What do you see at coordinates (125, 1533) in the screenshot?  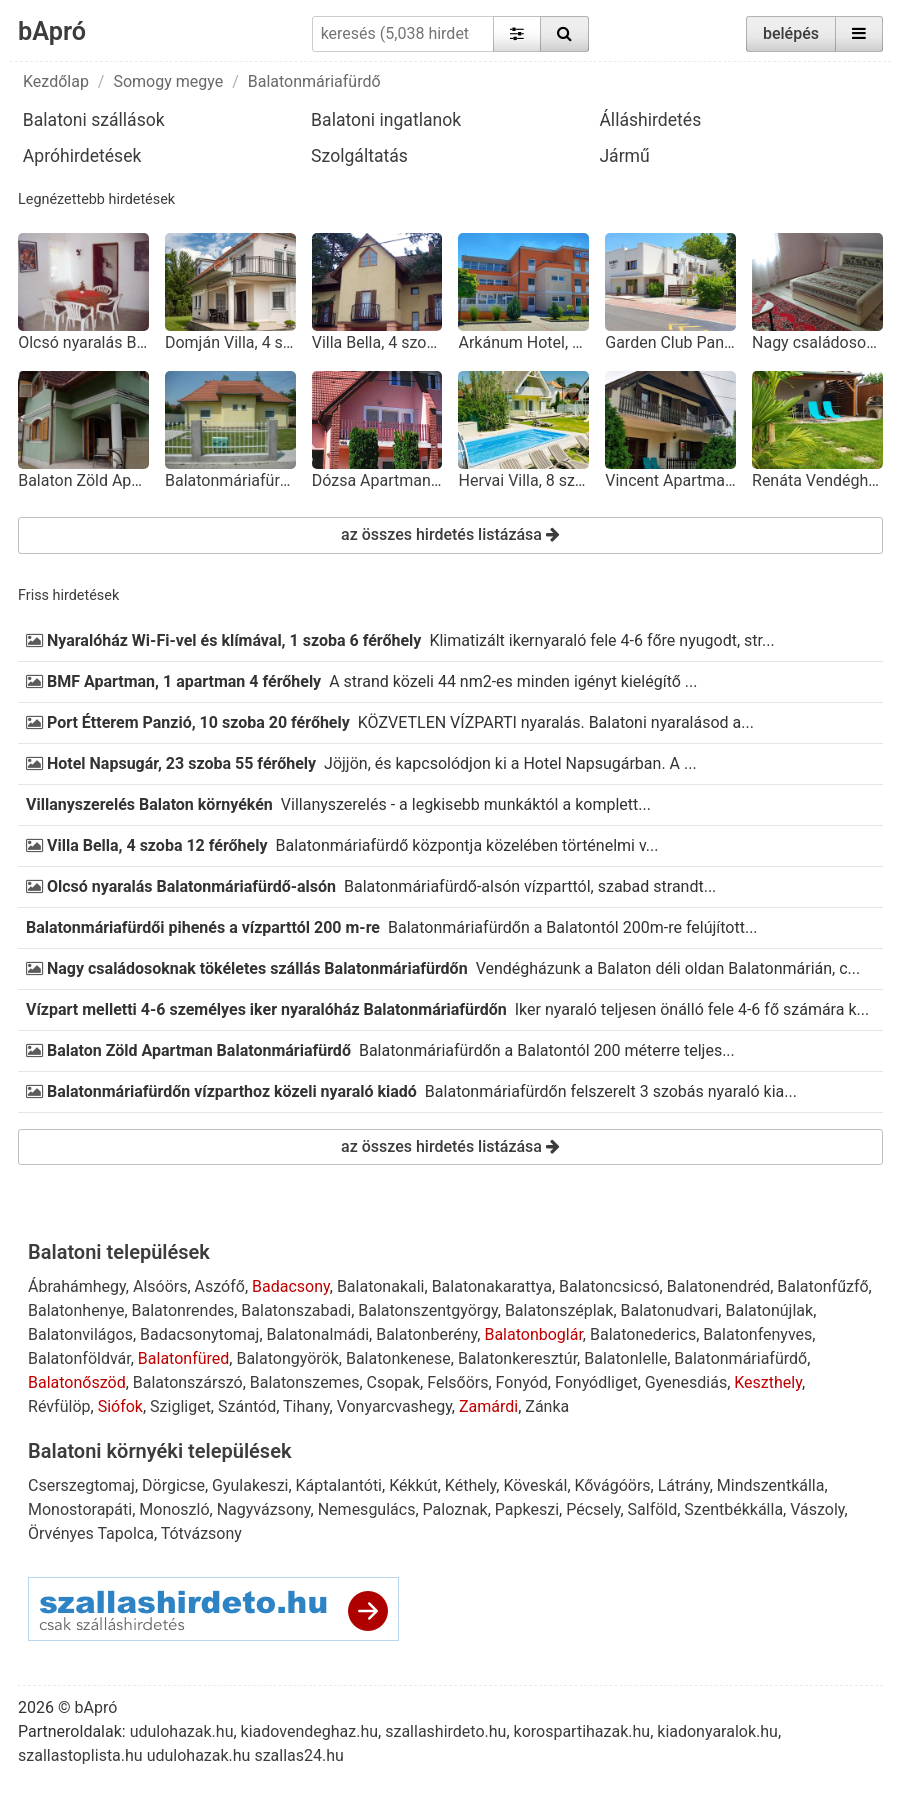 I see `Tapolca` at bounding box center [125, 1533].